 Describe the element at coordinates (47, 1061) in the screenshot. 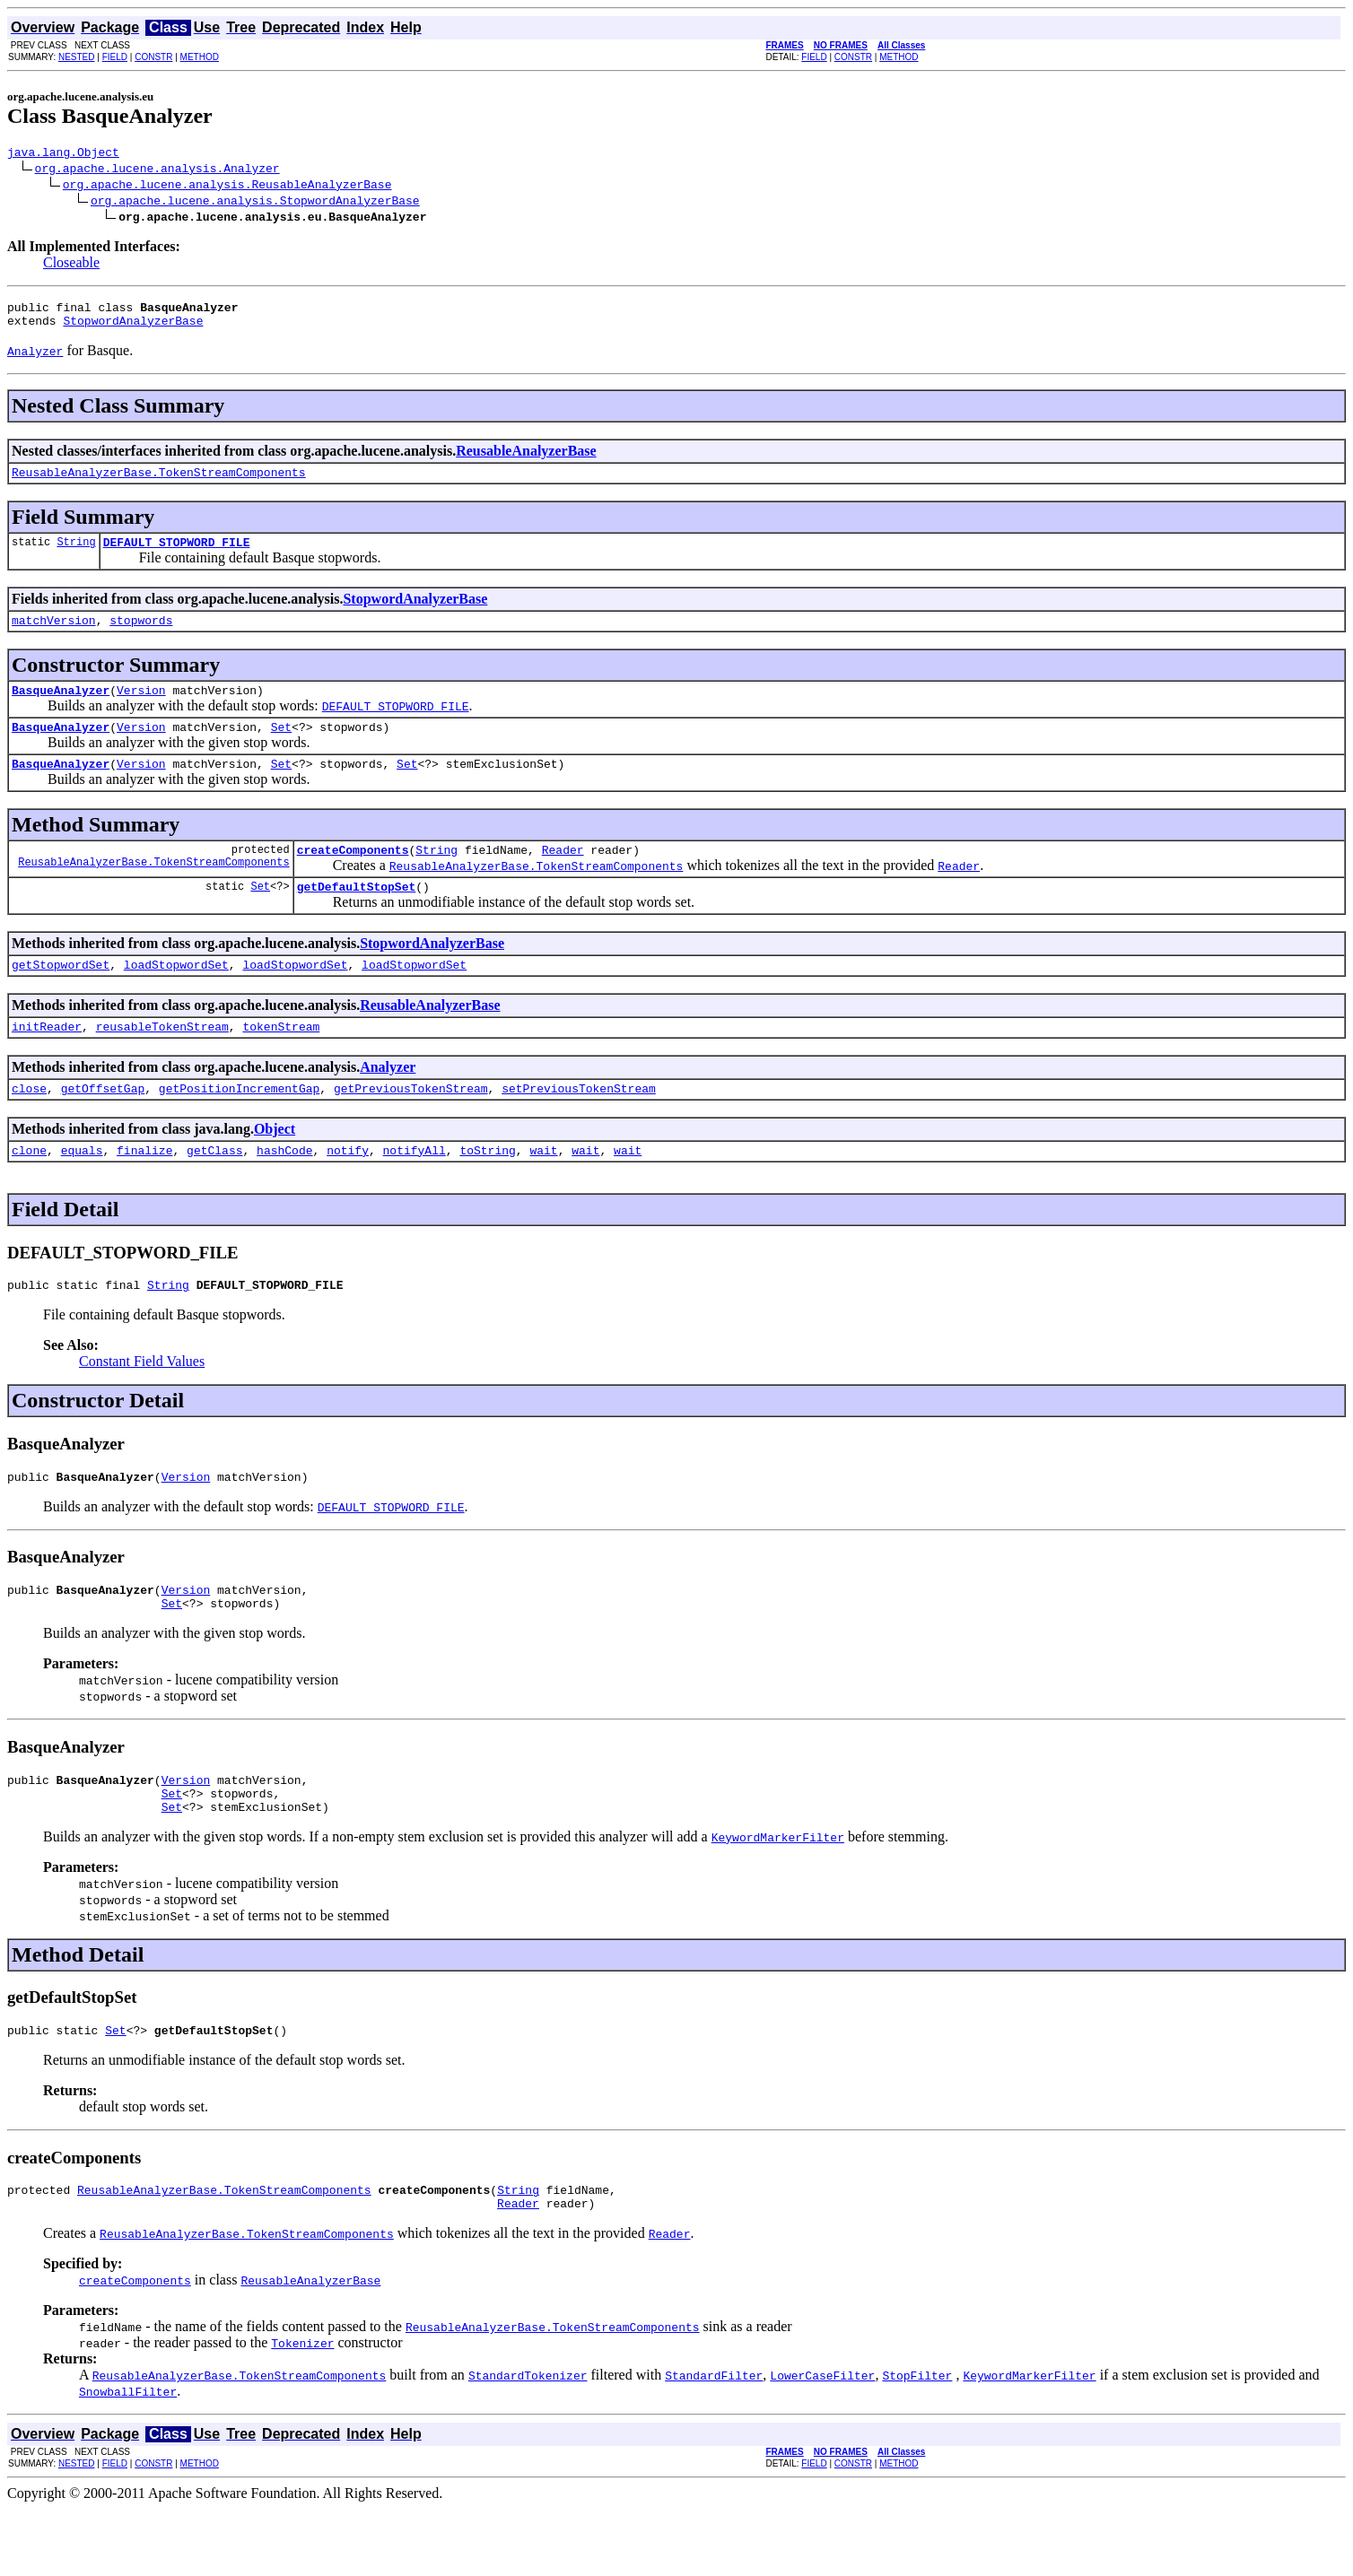

I see `initReader` at that location.